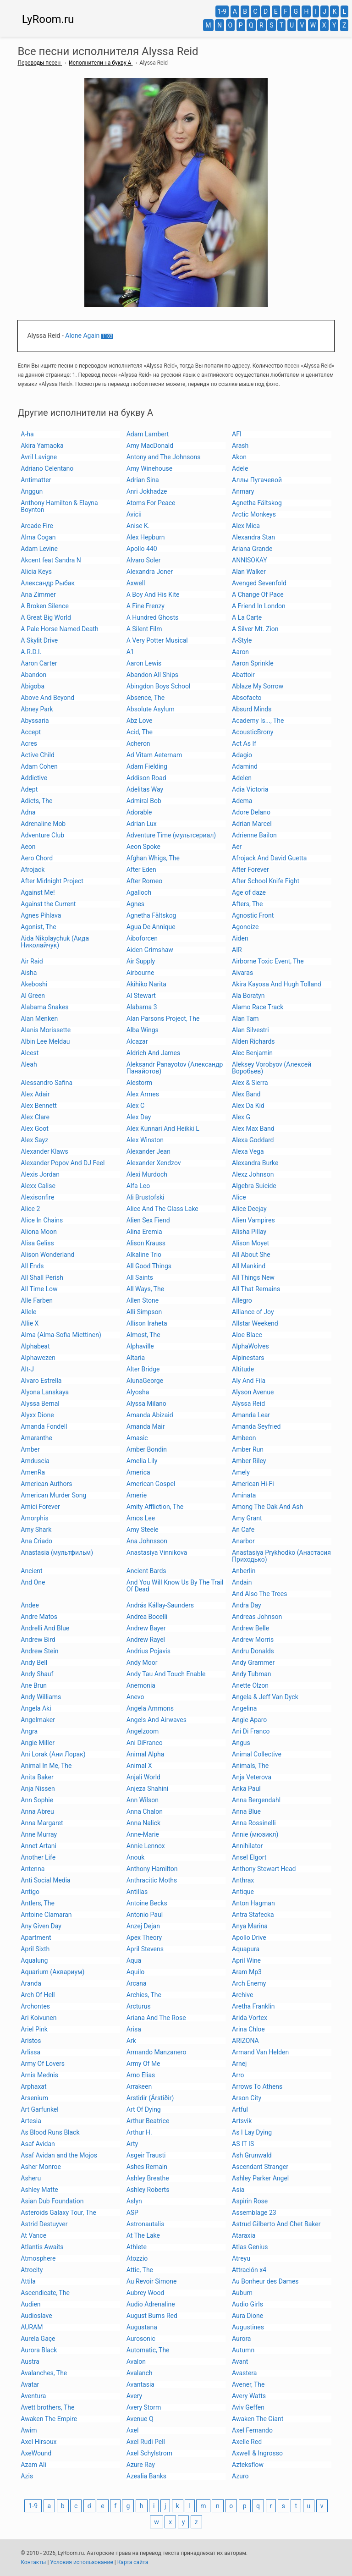  I want to click on Alison Moyet, so click(250, 1243).